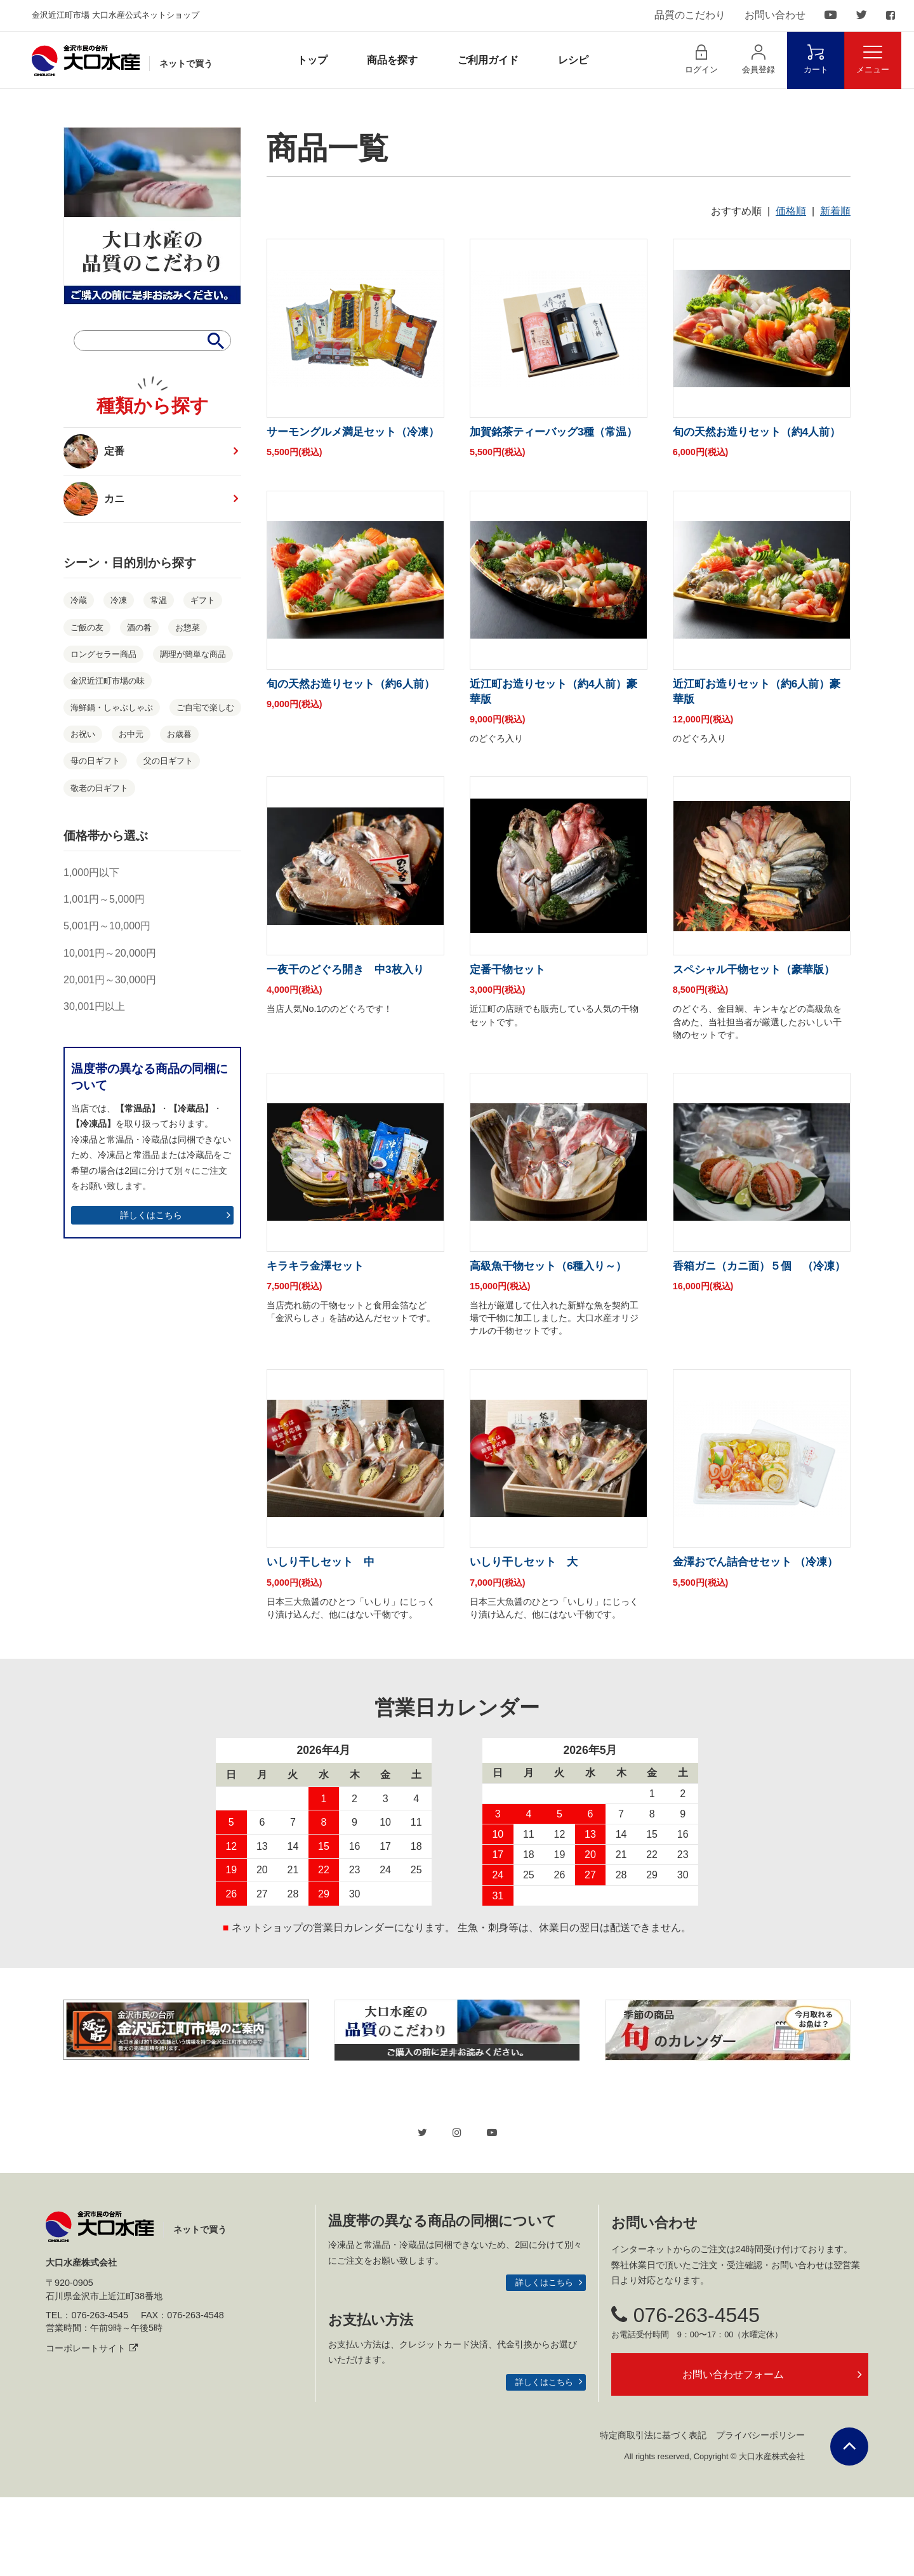 Image resolution: width=914 pixels, height=2576 pixels. What do you see at coordinates (392, 60) in the screenshot?
I see `商品を探す` at bounding box center [392, 60].